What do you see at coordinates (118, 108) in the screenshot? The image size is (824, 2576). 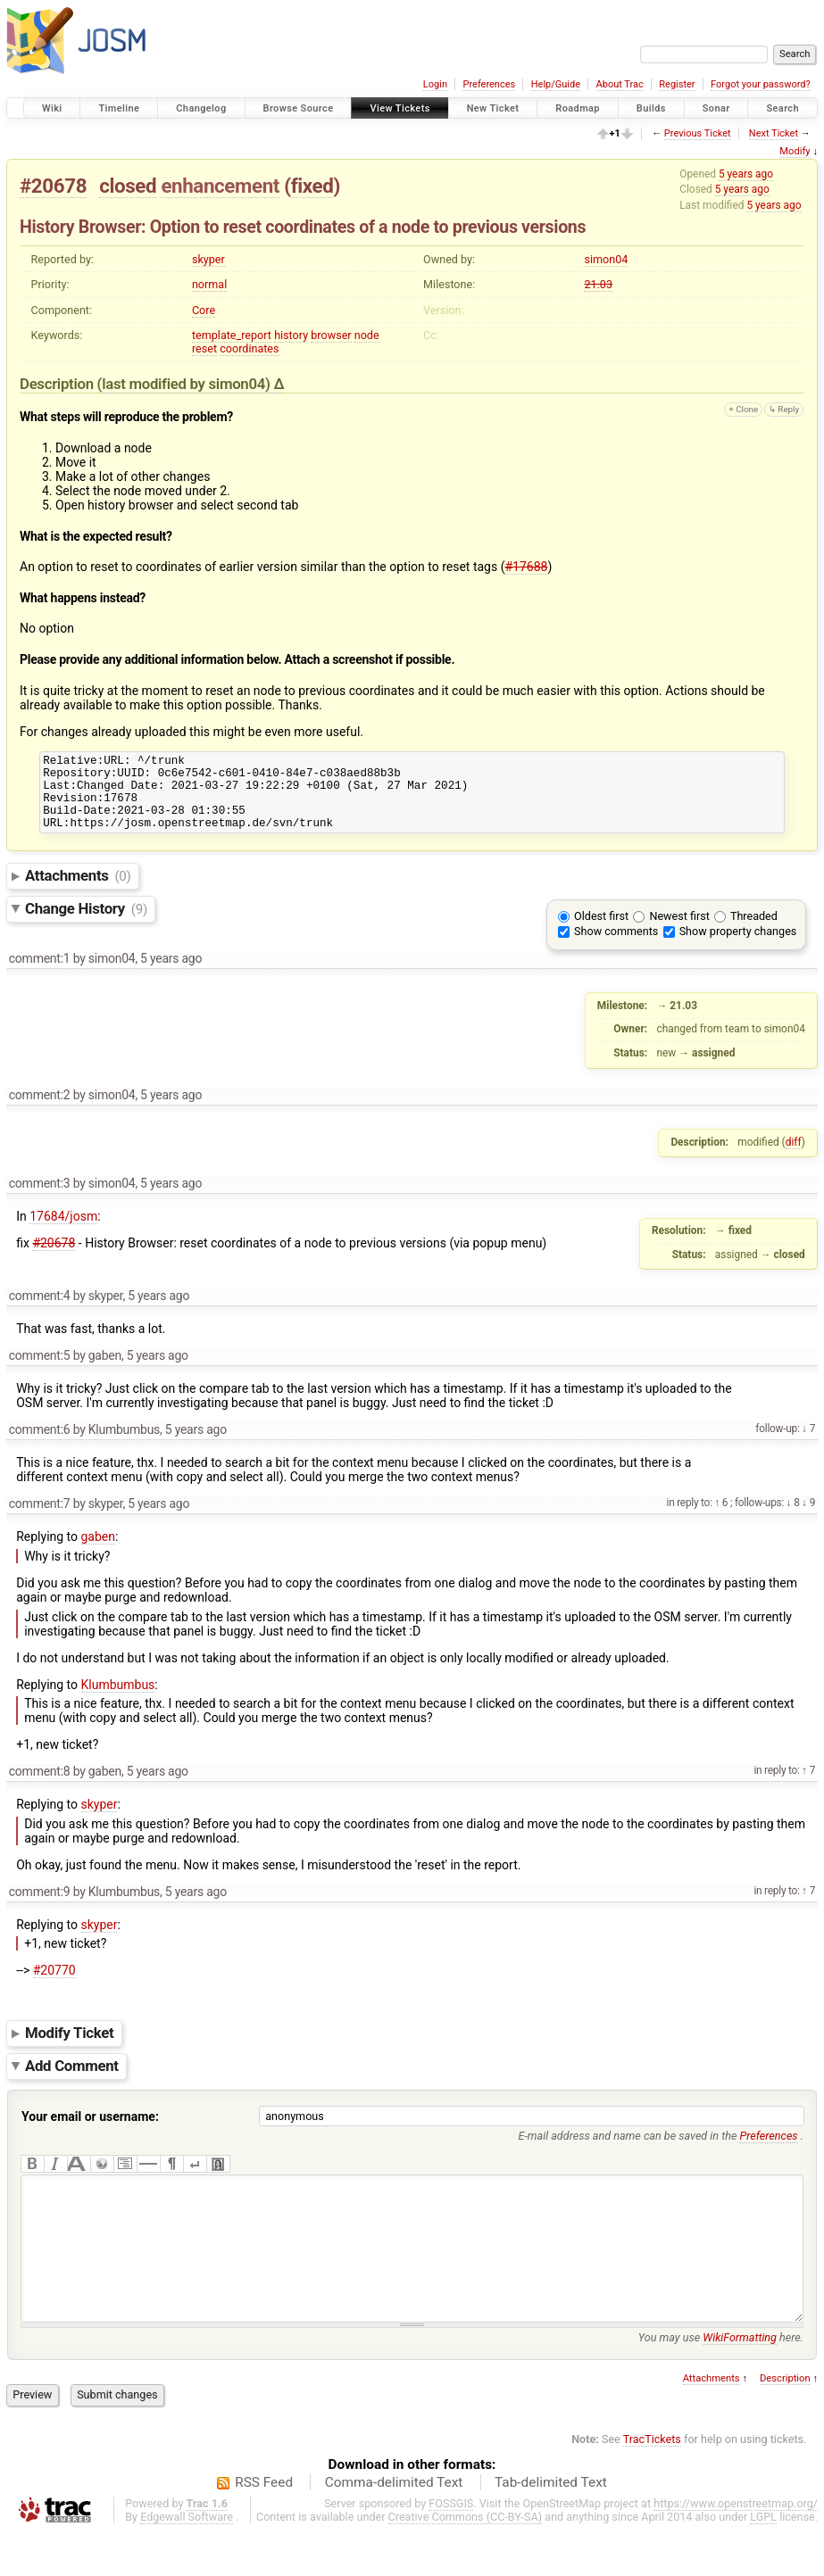 I see `Timeline` at bounding box center [118, 108].